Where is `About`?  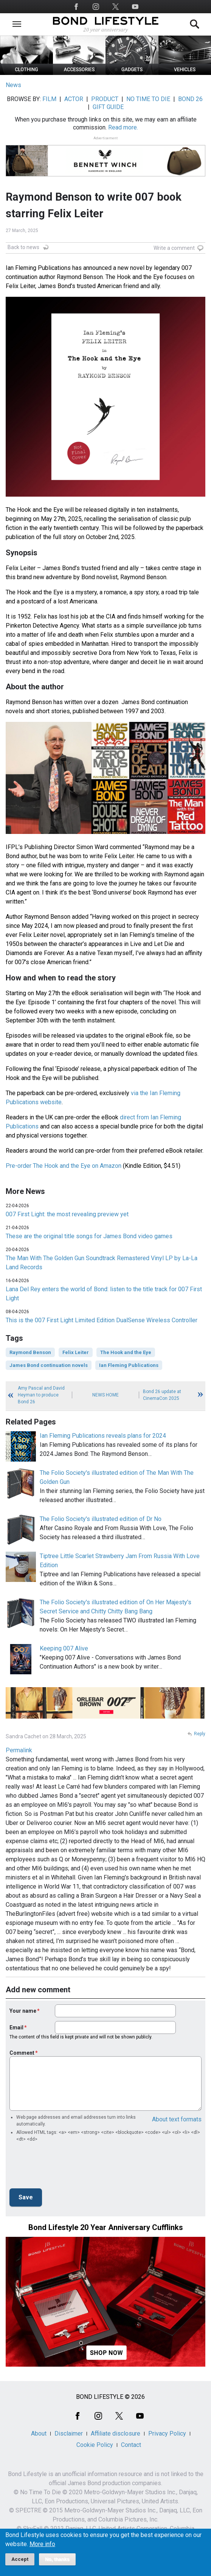 About is located at coordinates (39, 2433).